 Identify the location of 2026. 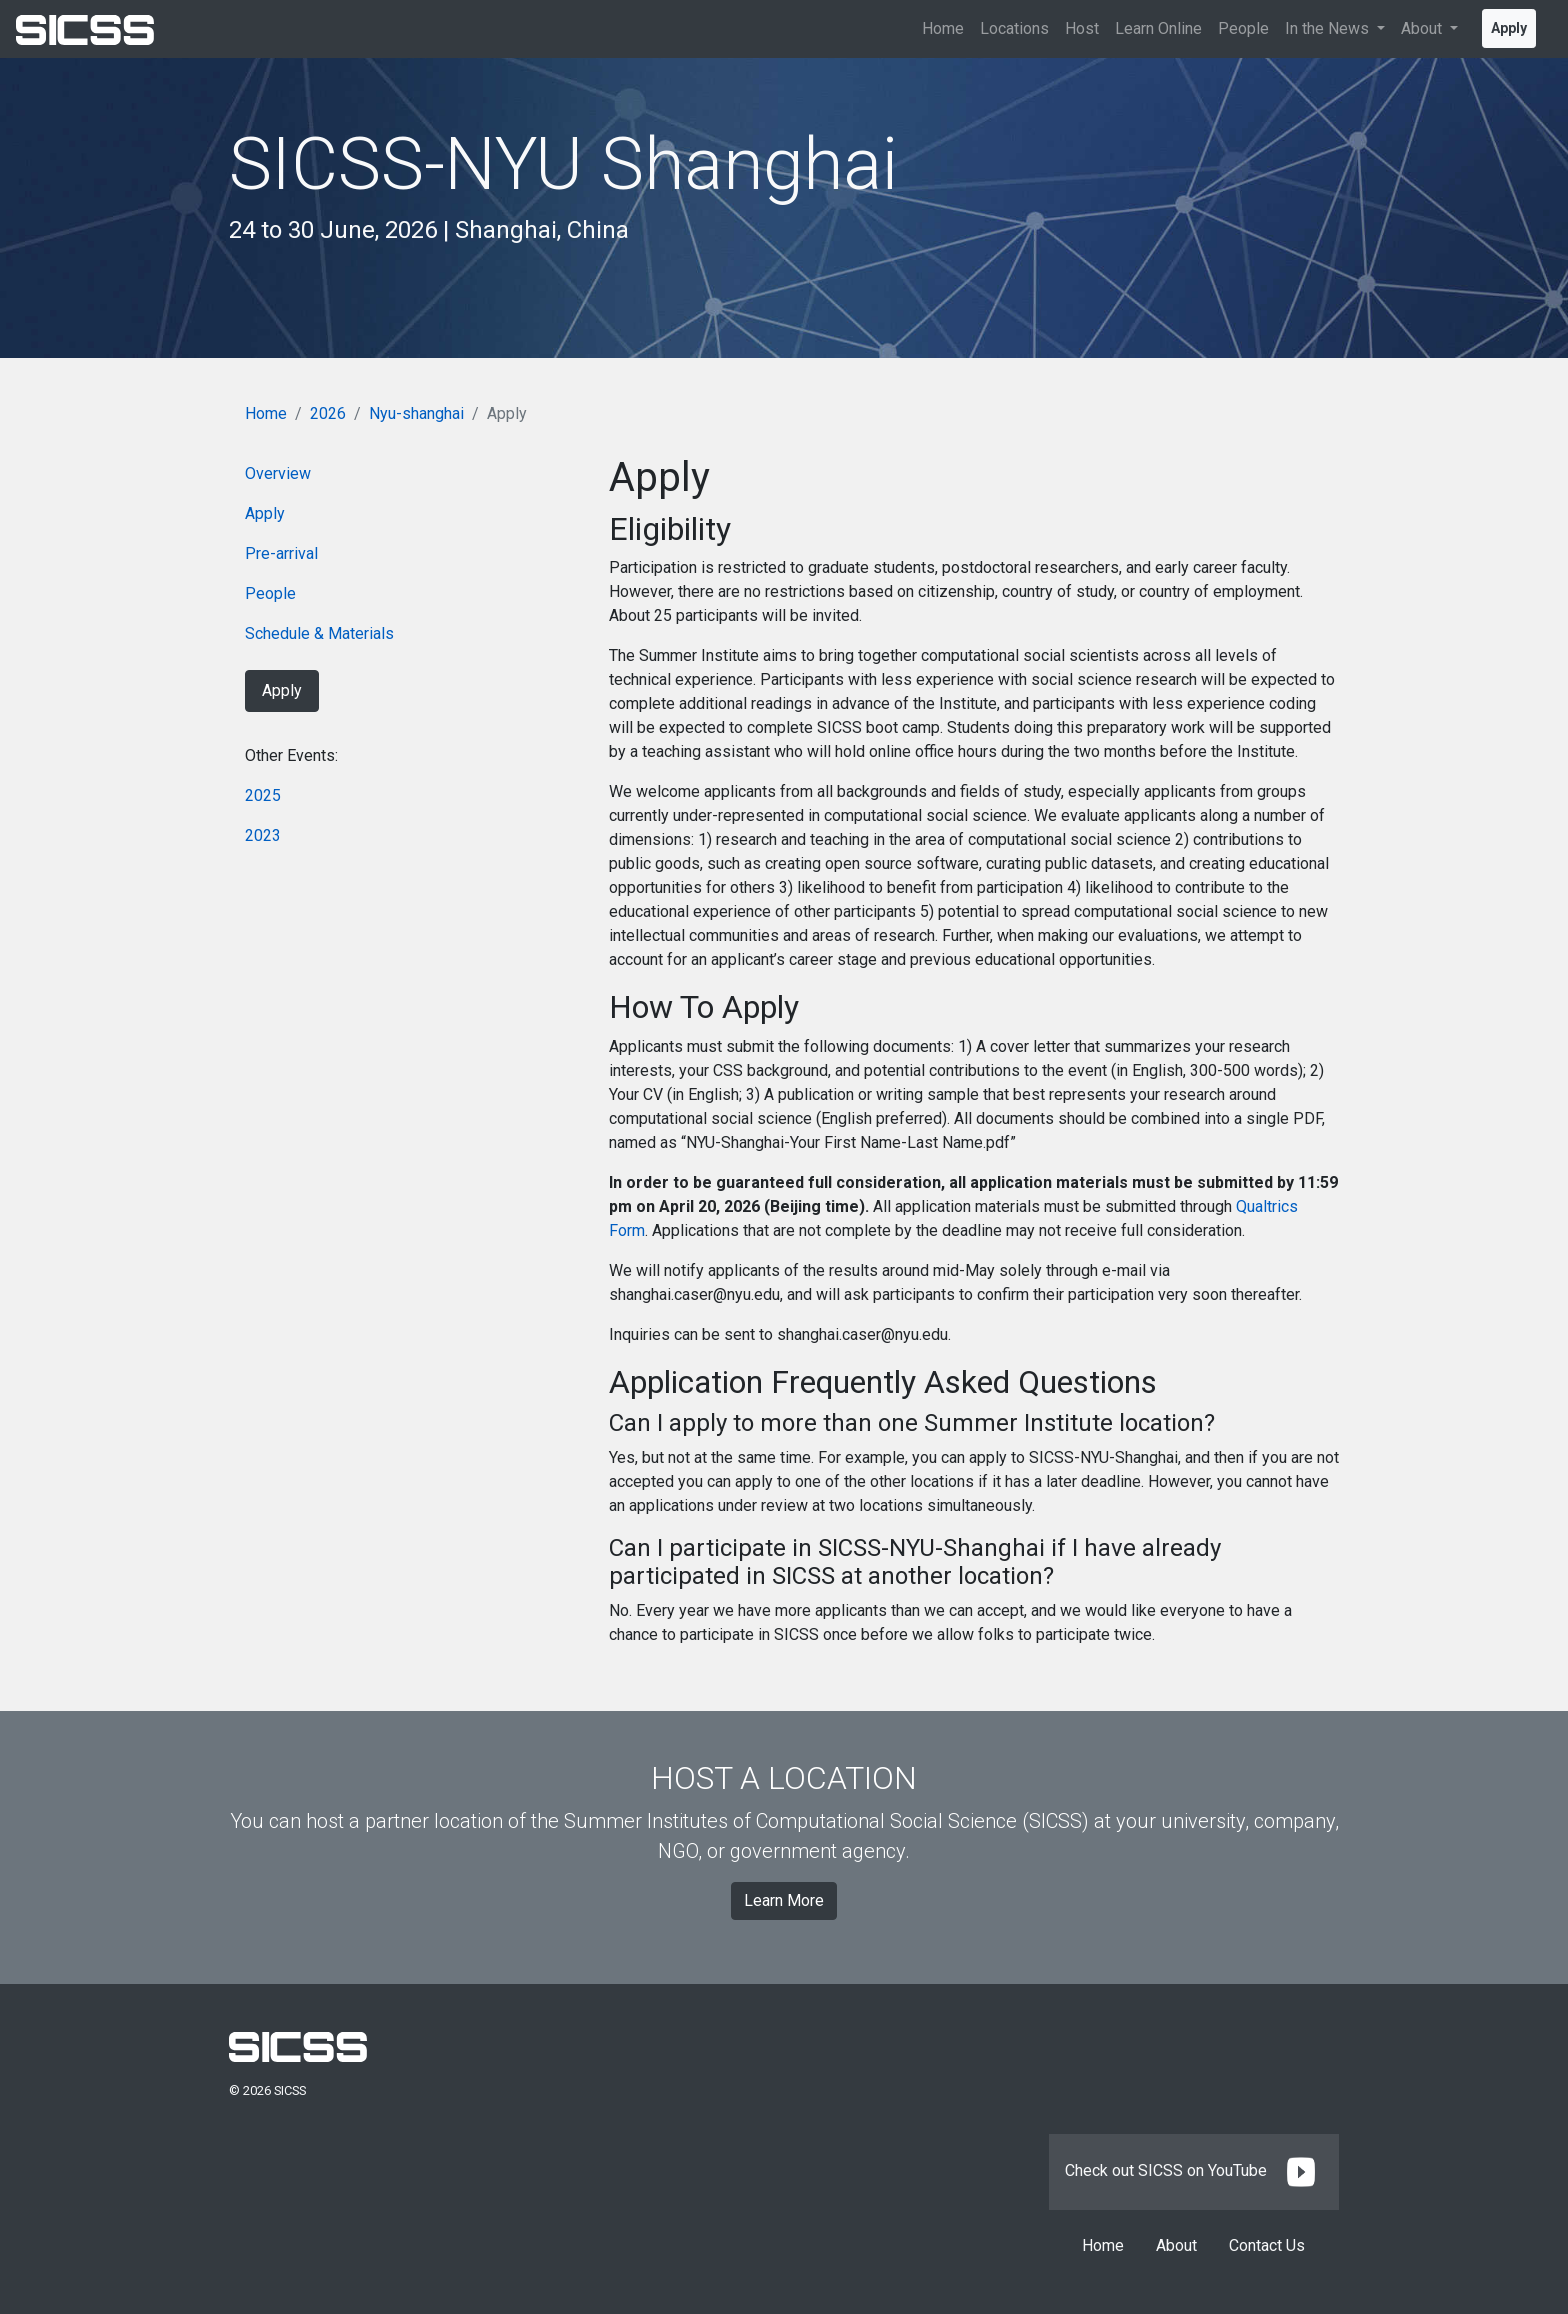
(328, 413).